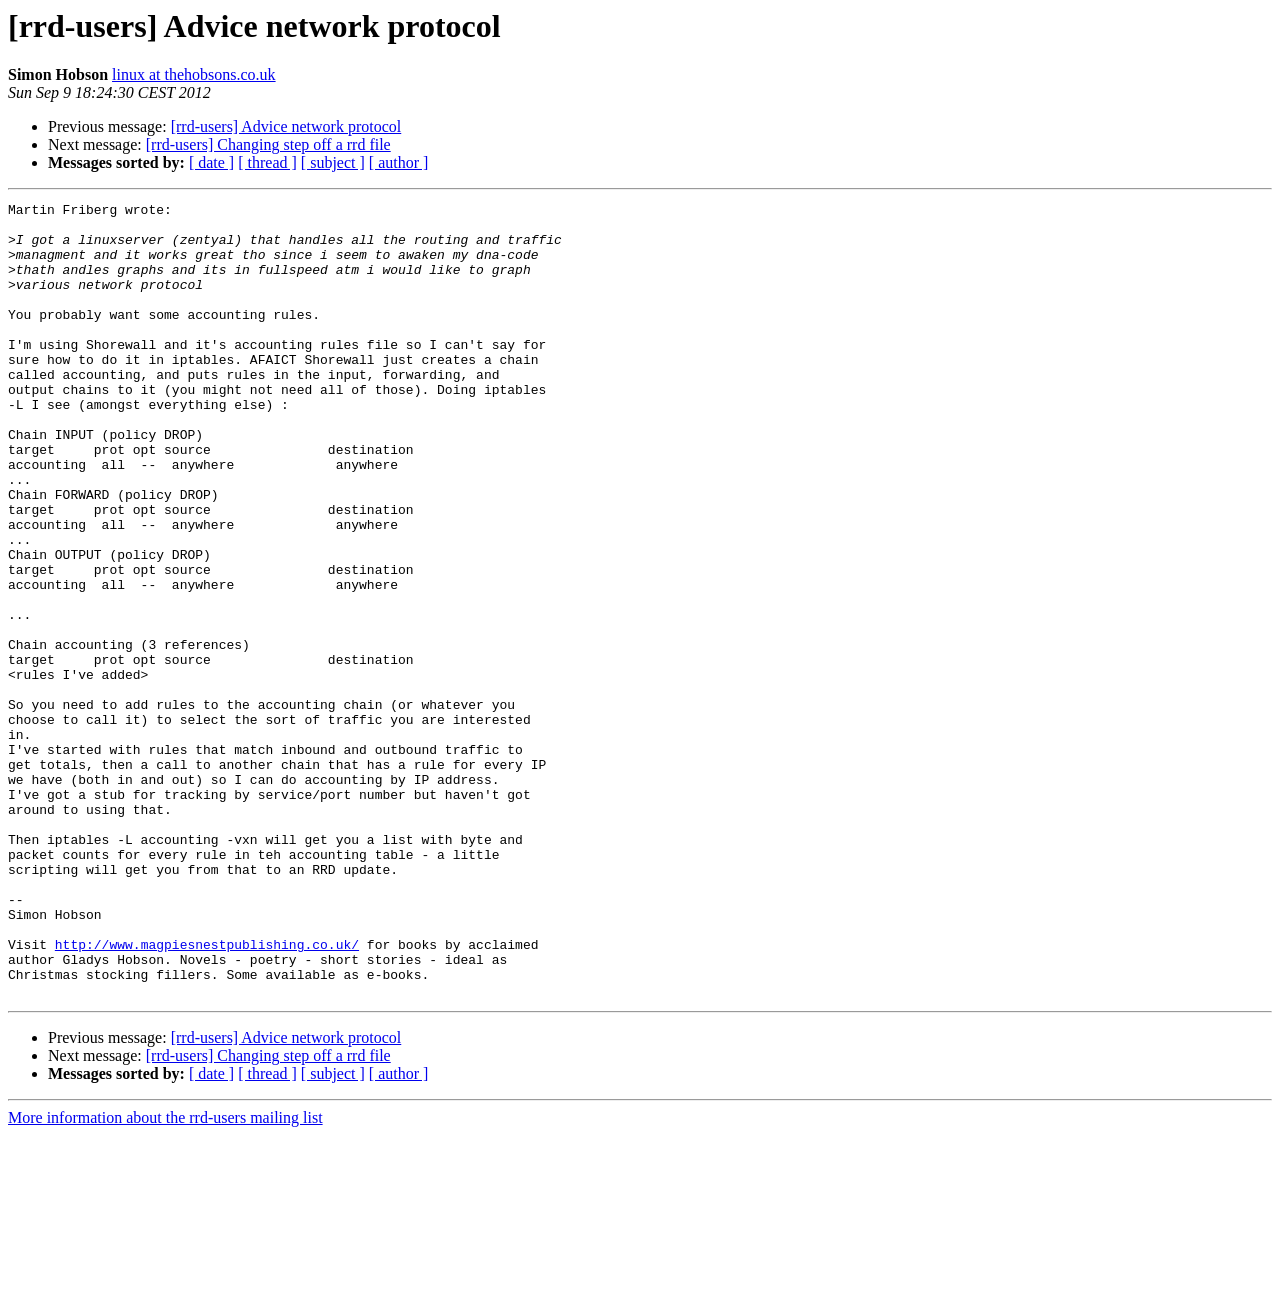 This screenshot has height=1294, width=1280. Describe the element at coordinates (165, 1276) in the screenshot. I see `More information about the rrd-users mailing list` at that location.